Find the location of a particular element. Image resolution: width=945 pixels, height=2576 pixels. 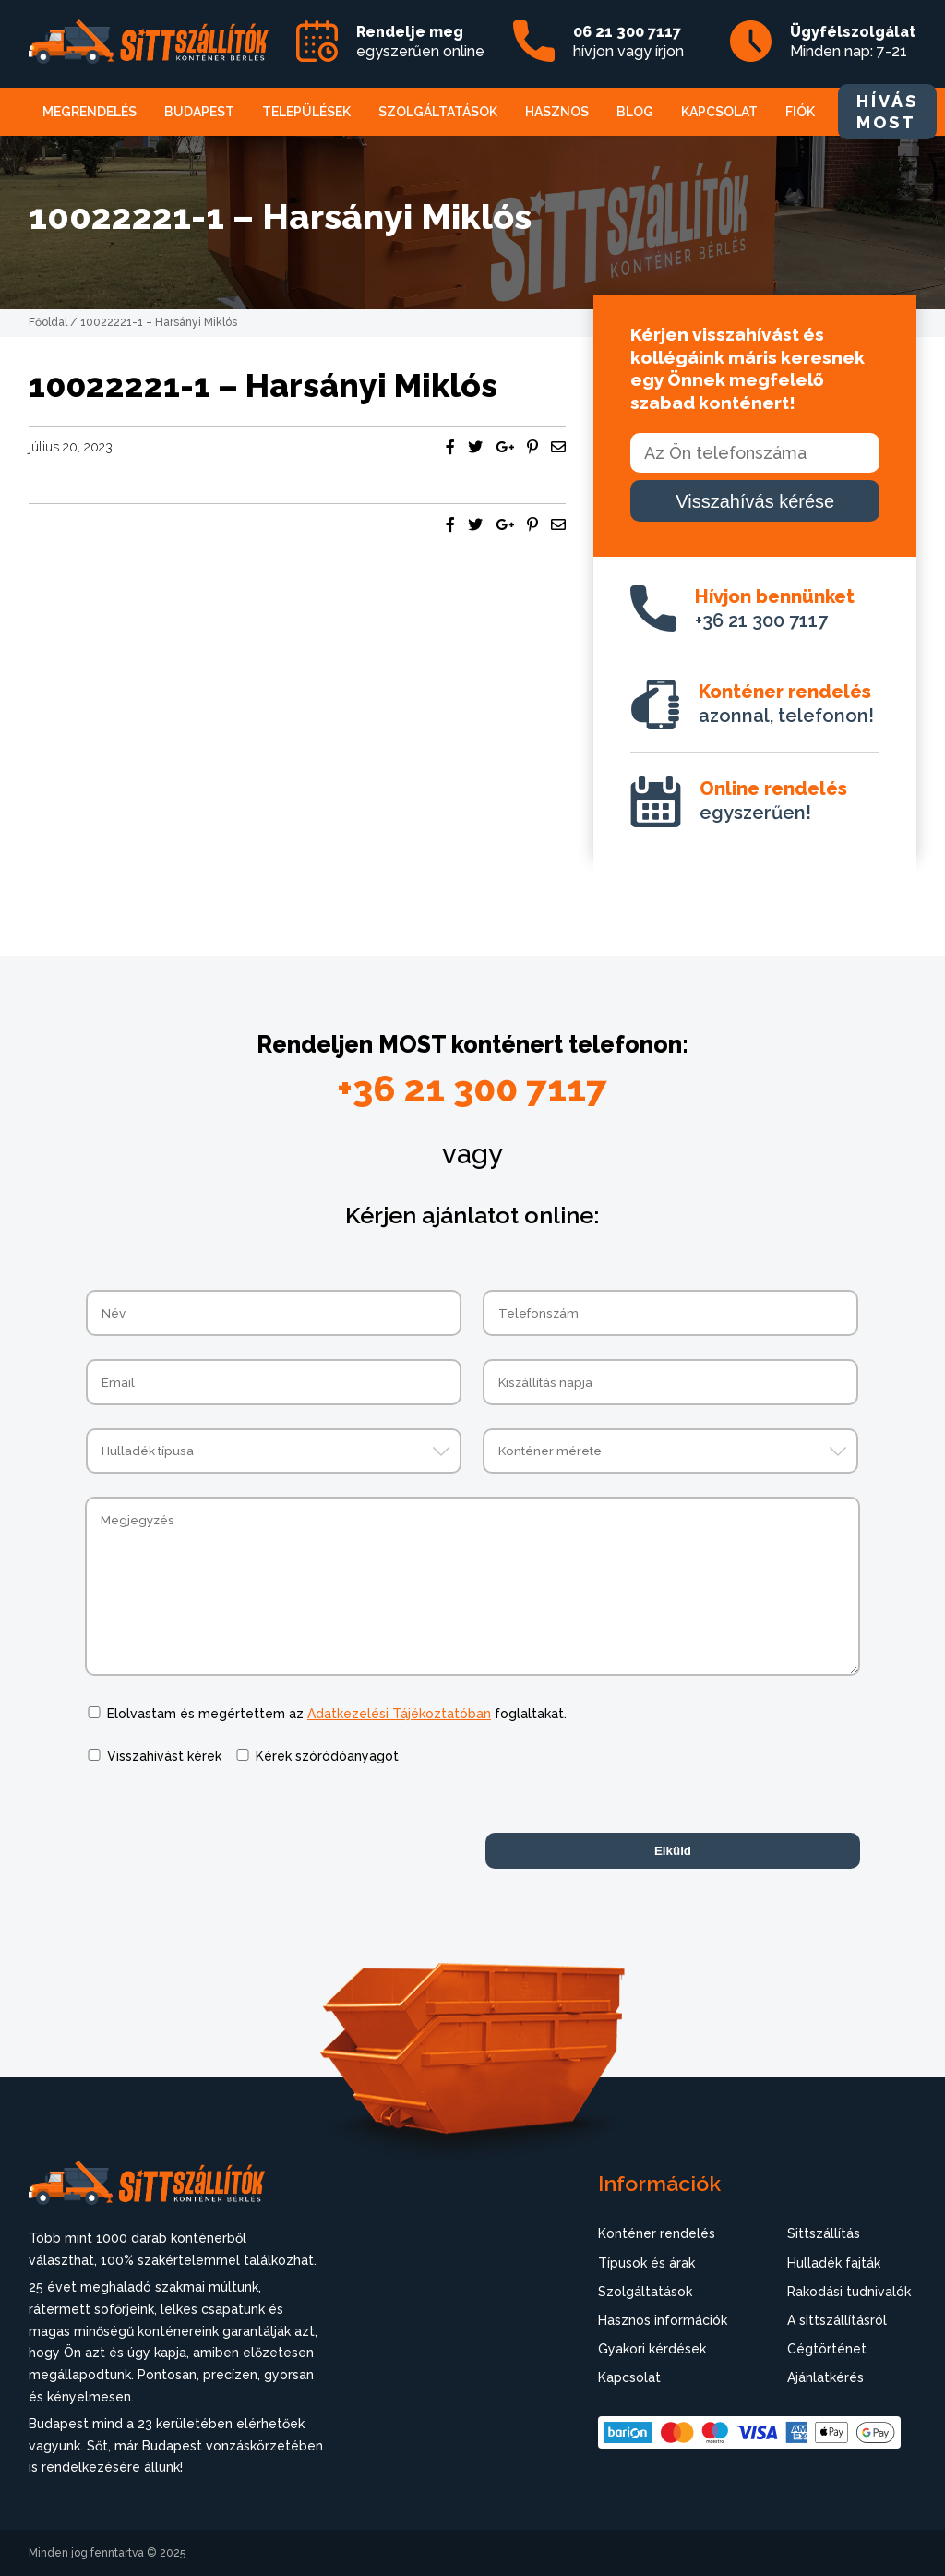

Visszahívás kérése is located at coordinates (755, 501).